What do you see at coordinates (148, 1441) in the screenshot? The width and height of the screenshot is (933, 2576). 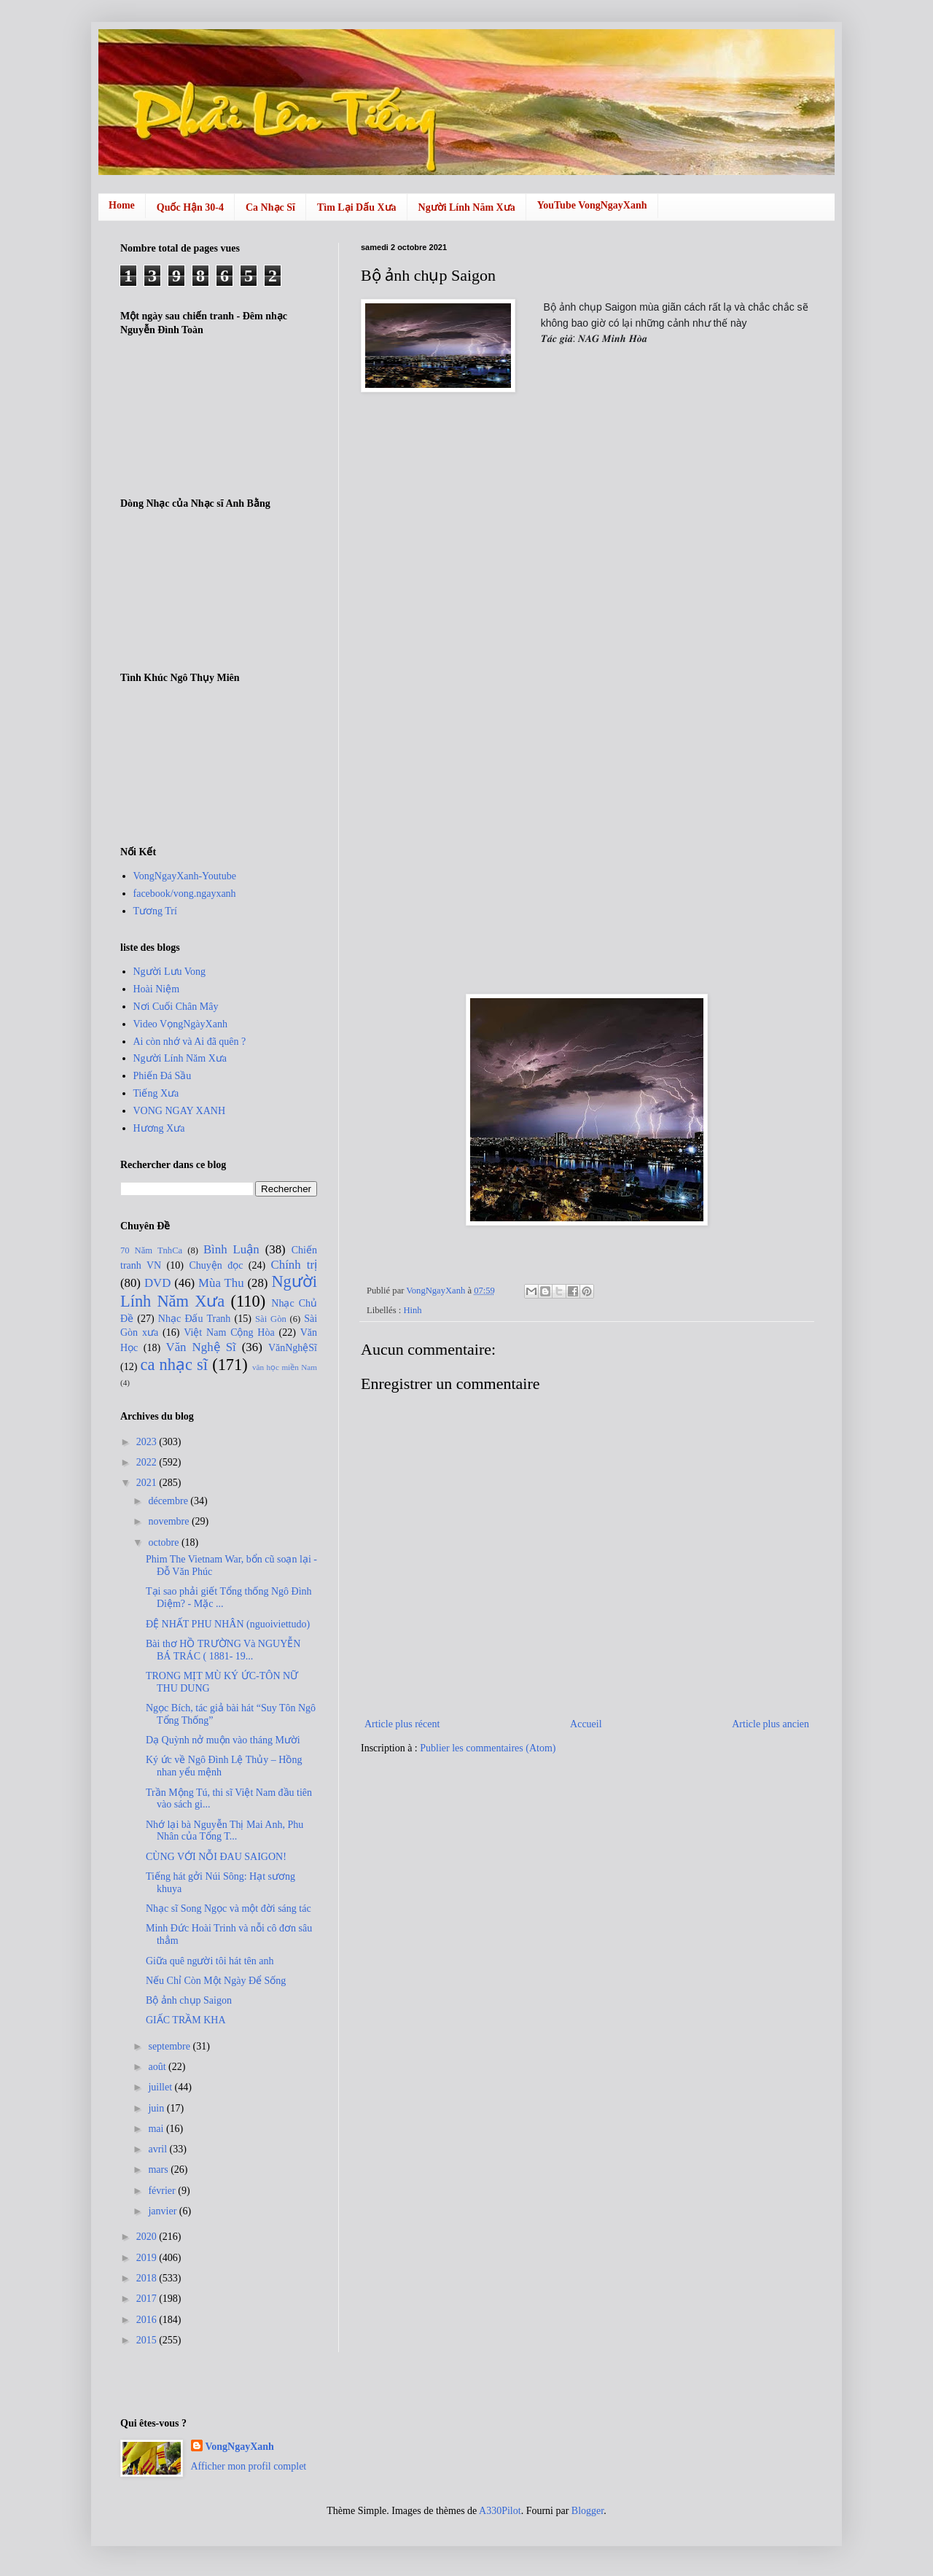 I see `2023` at bounding box center [148, 1441].